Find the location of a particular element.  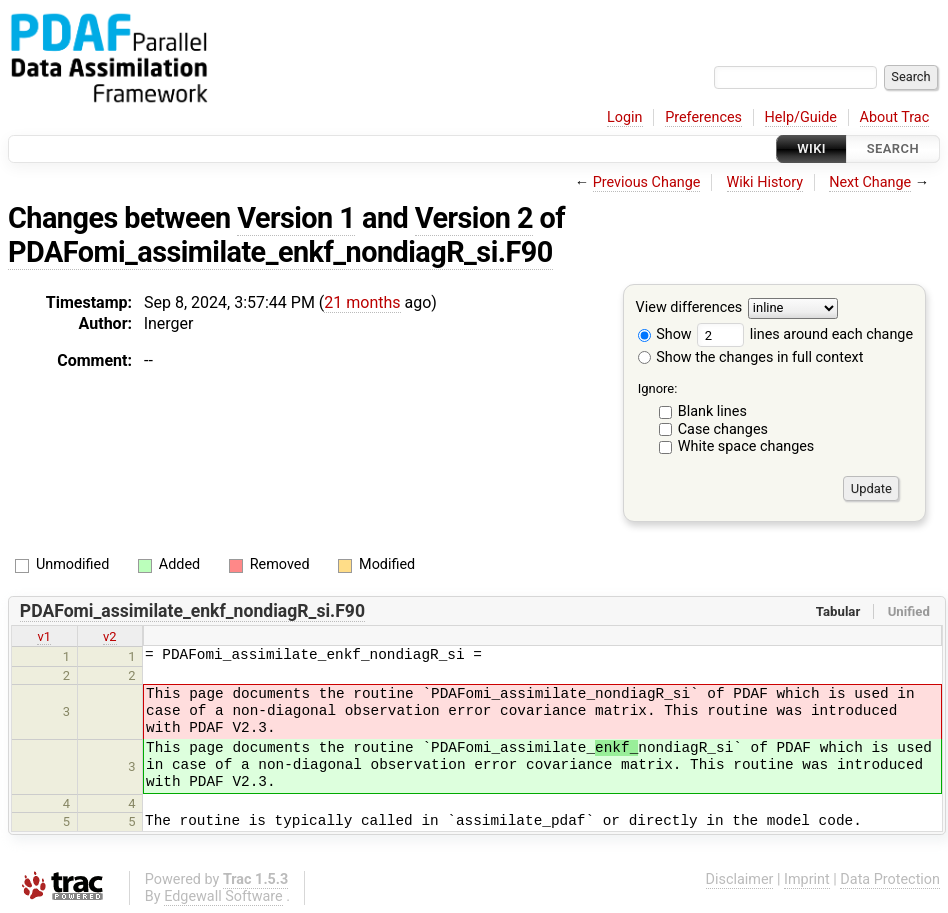

Wiki is located at coordinates (811, 148).